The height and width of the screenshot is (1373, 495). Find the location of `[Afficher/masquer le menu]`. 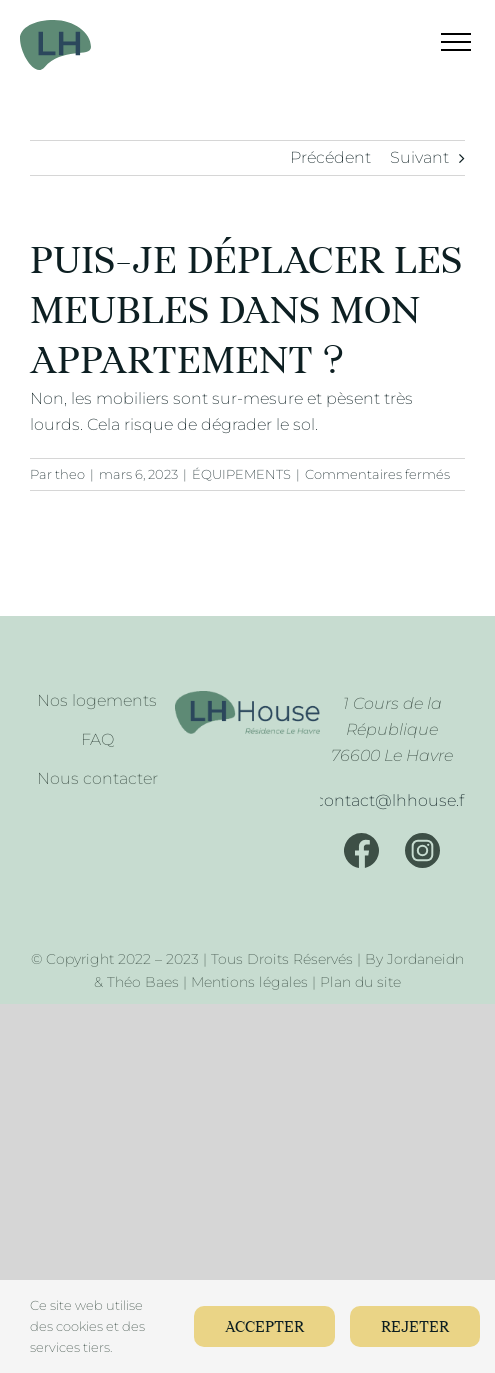

[Afficher/masquer le menu] is located at coordinates (443, 42).